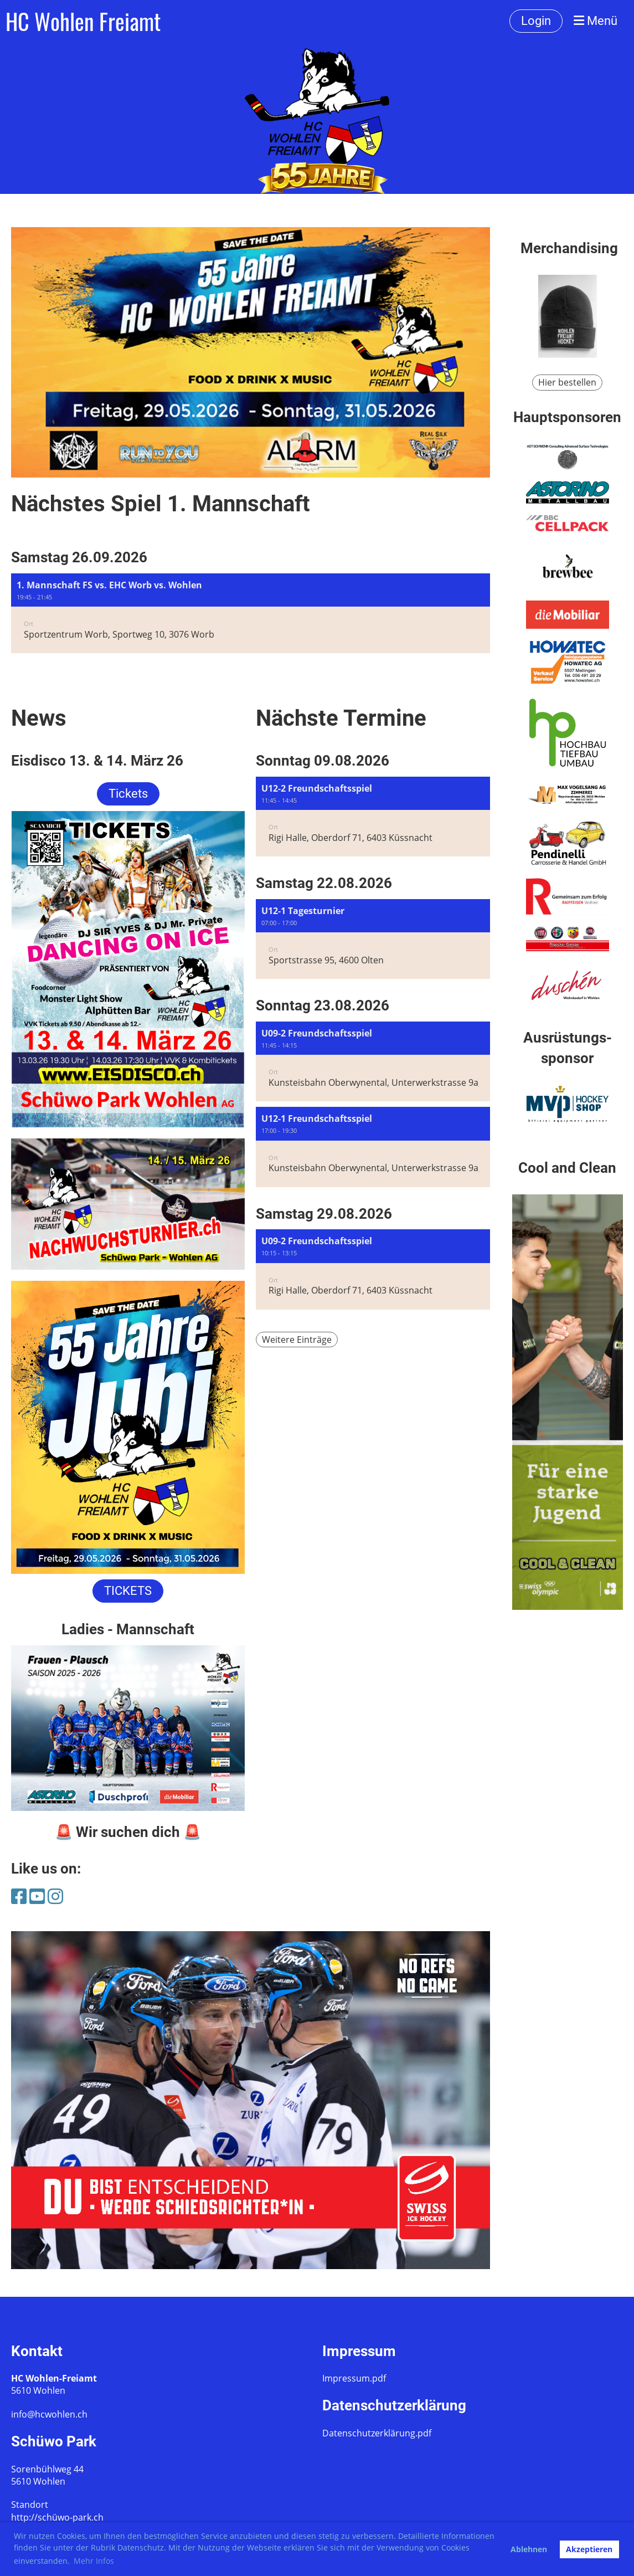 This screenshot has width=634, height=2576. What do you see at coordinates (128, 793) in the screenshot?
I see `Tickets` at bounding box center [128, 793].